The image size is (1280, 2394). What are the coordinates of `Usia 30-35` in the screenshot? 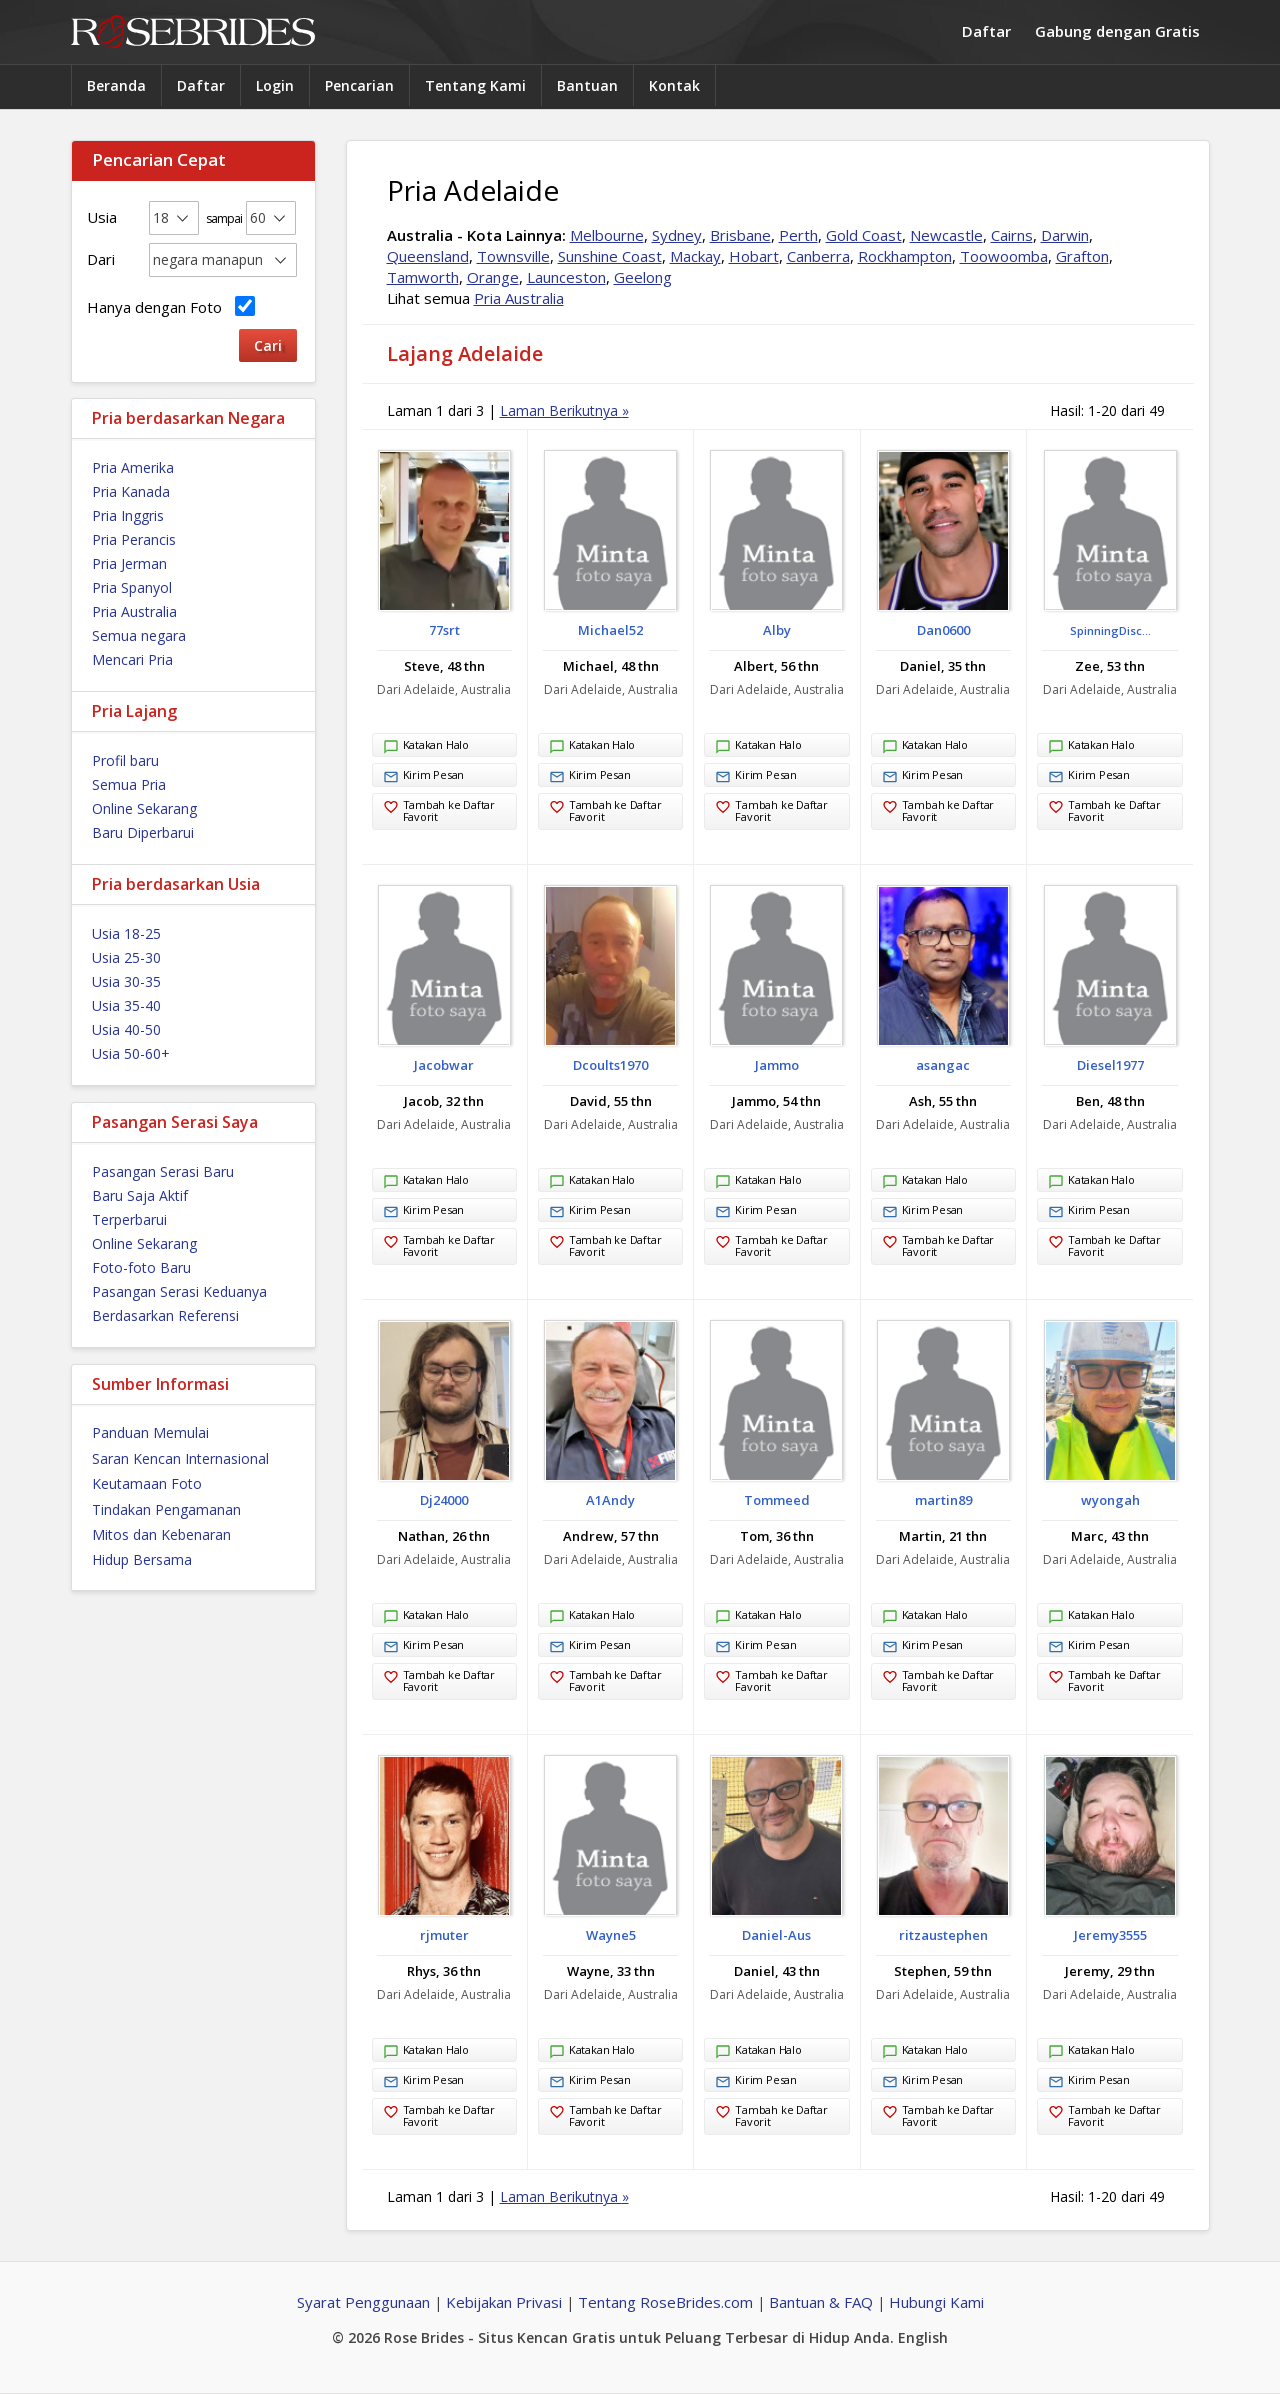 It's located at (126, 981).